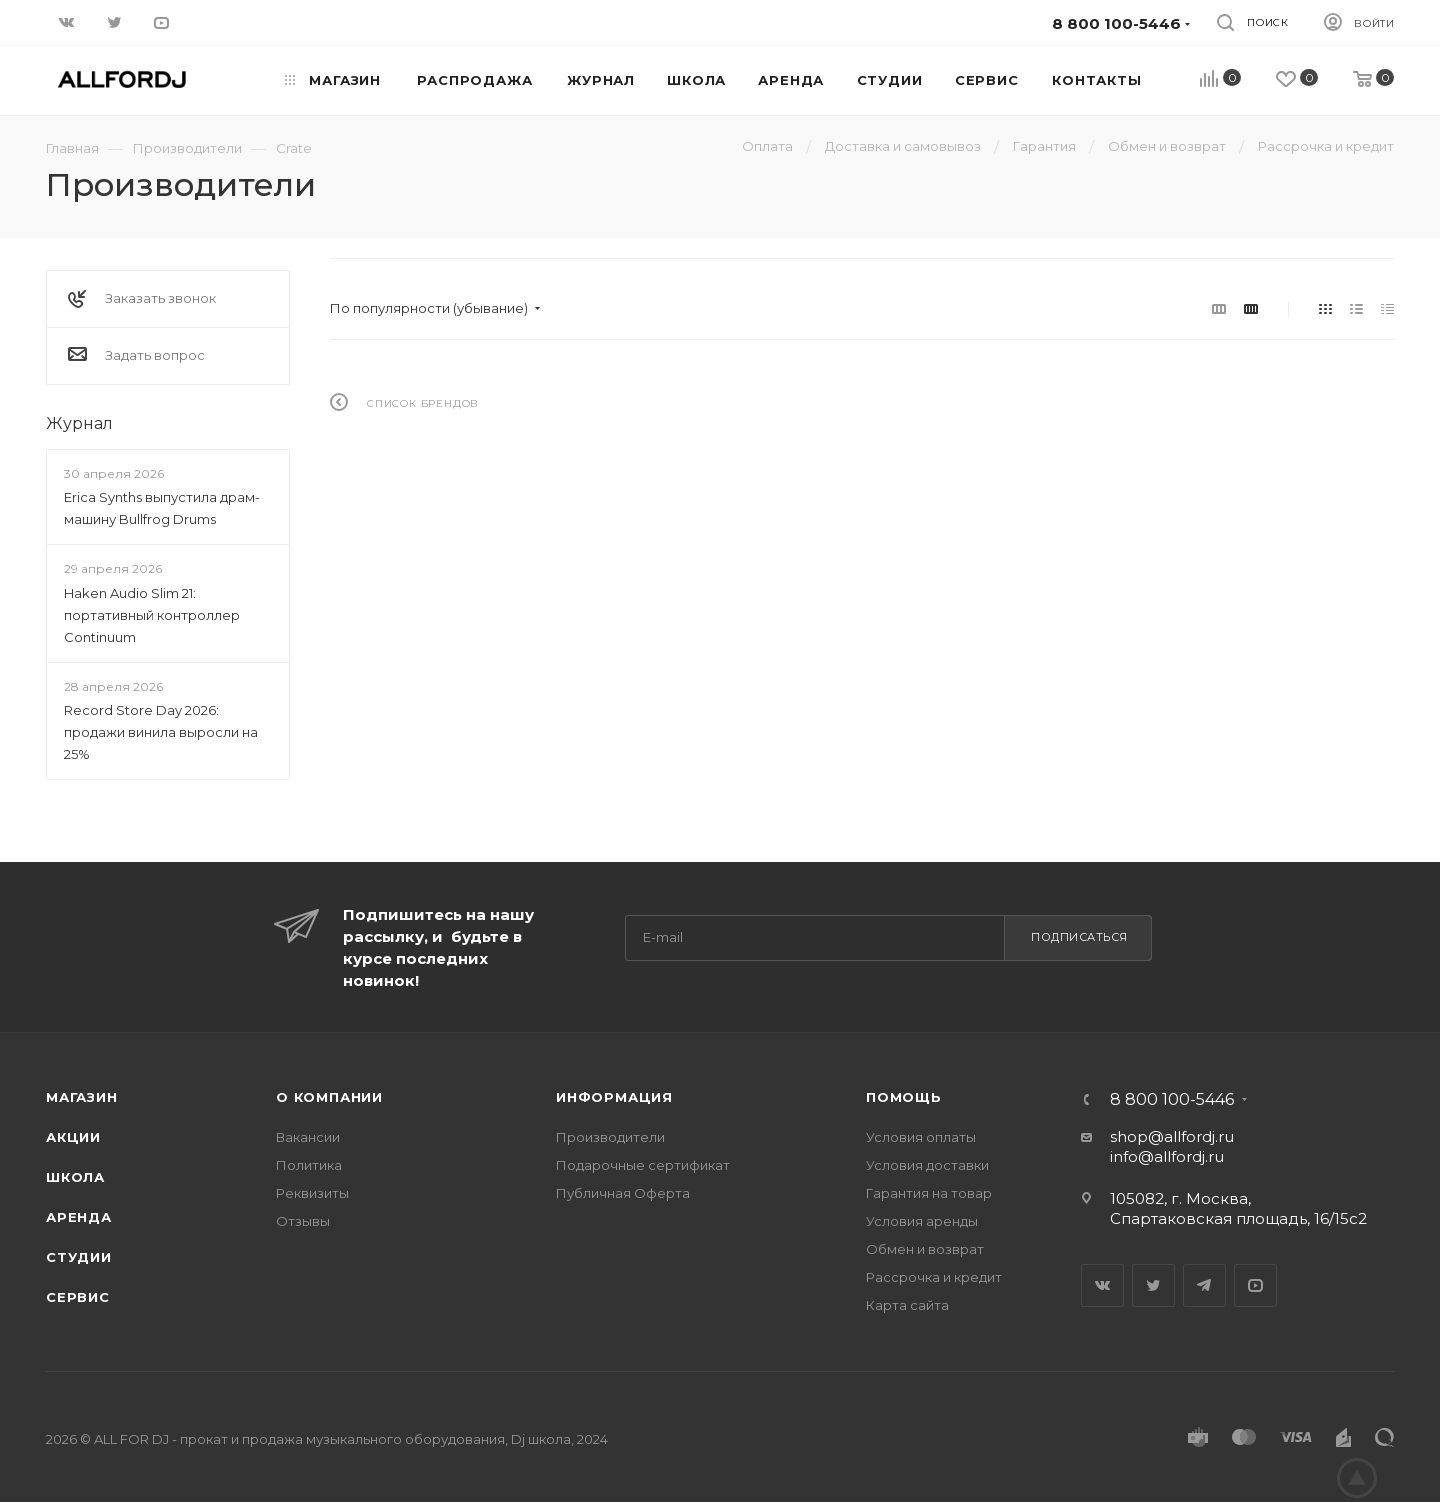  What do you see at coordinates (927, 1165) in the screenshot?
I see `Условия доставки` at bounding box center [927, 1165].